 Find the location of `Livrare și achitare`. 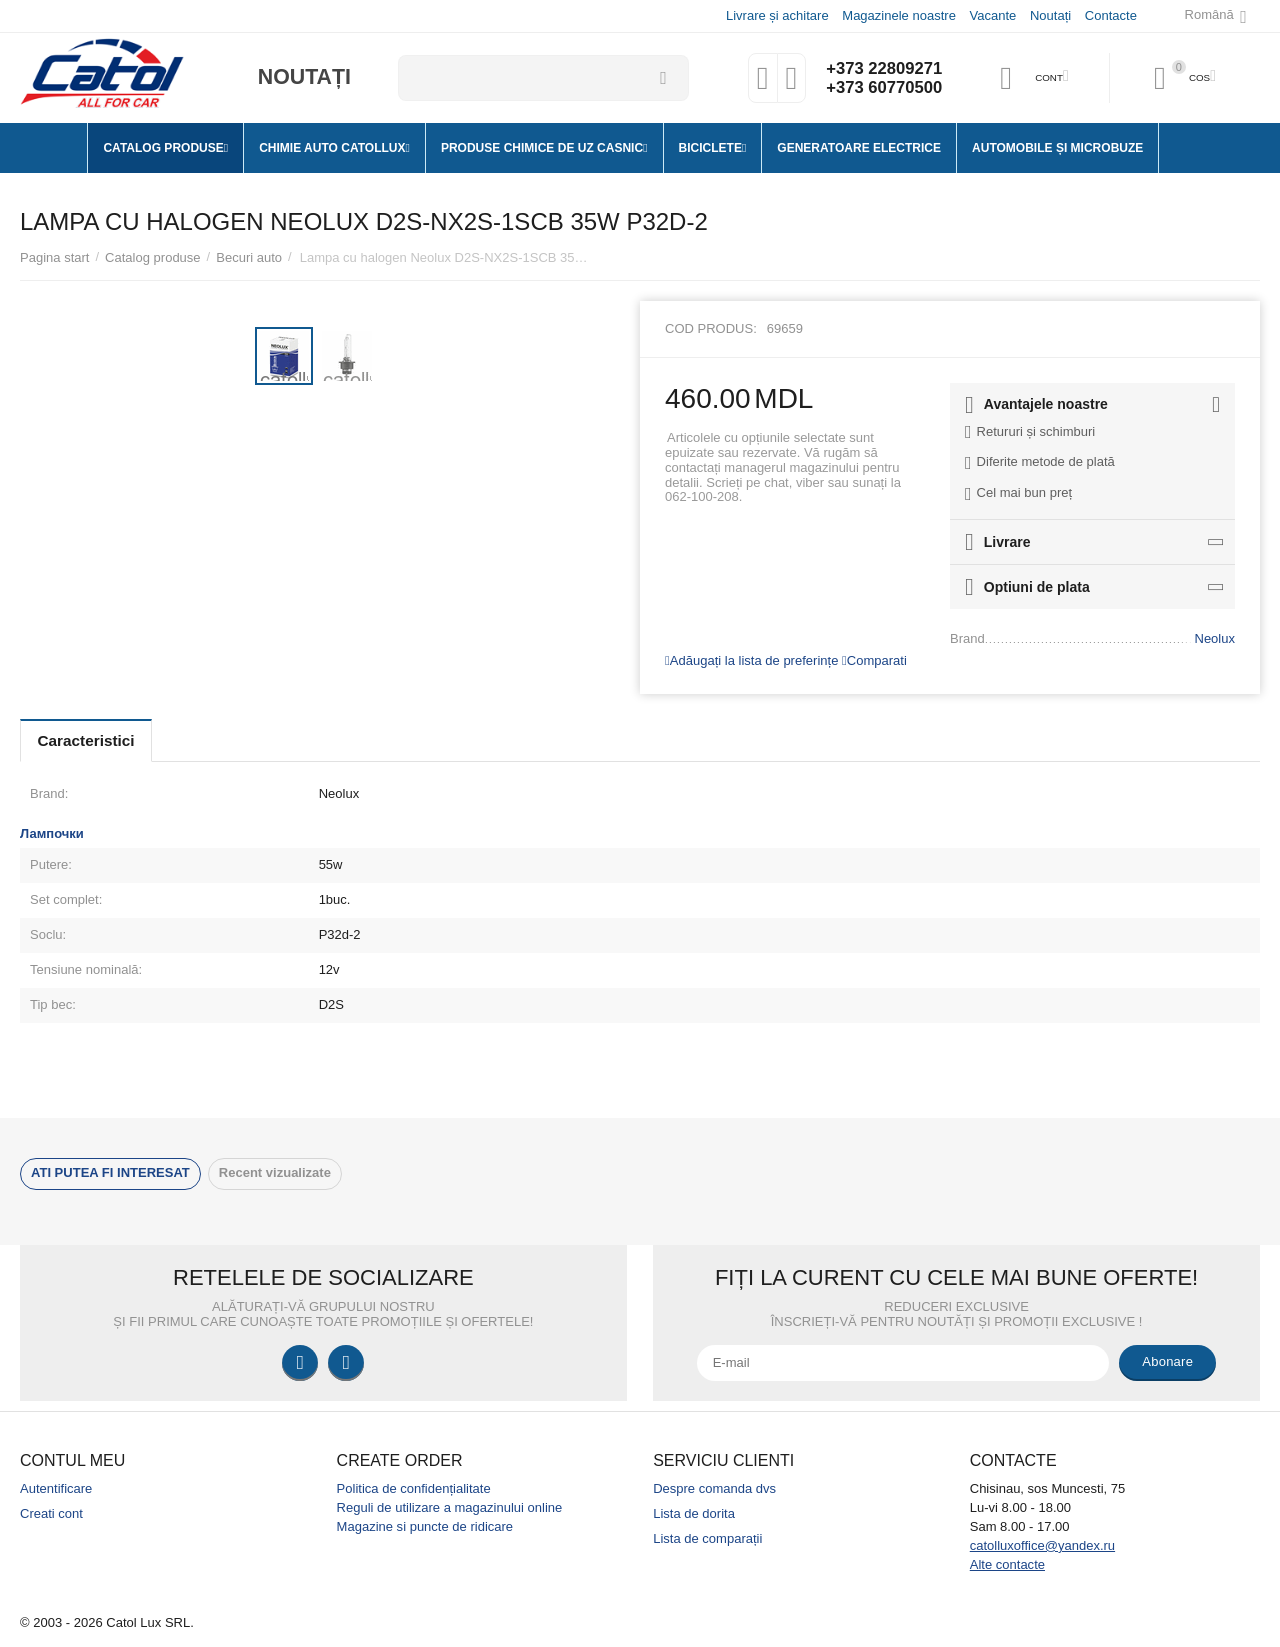

Livrare și achitare is located at coordinates (776, 15).